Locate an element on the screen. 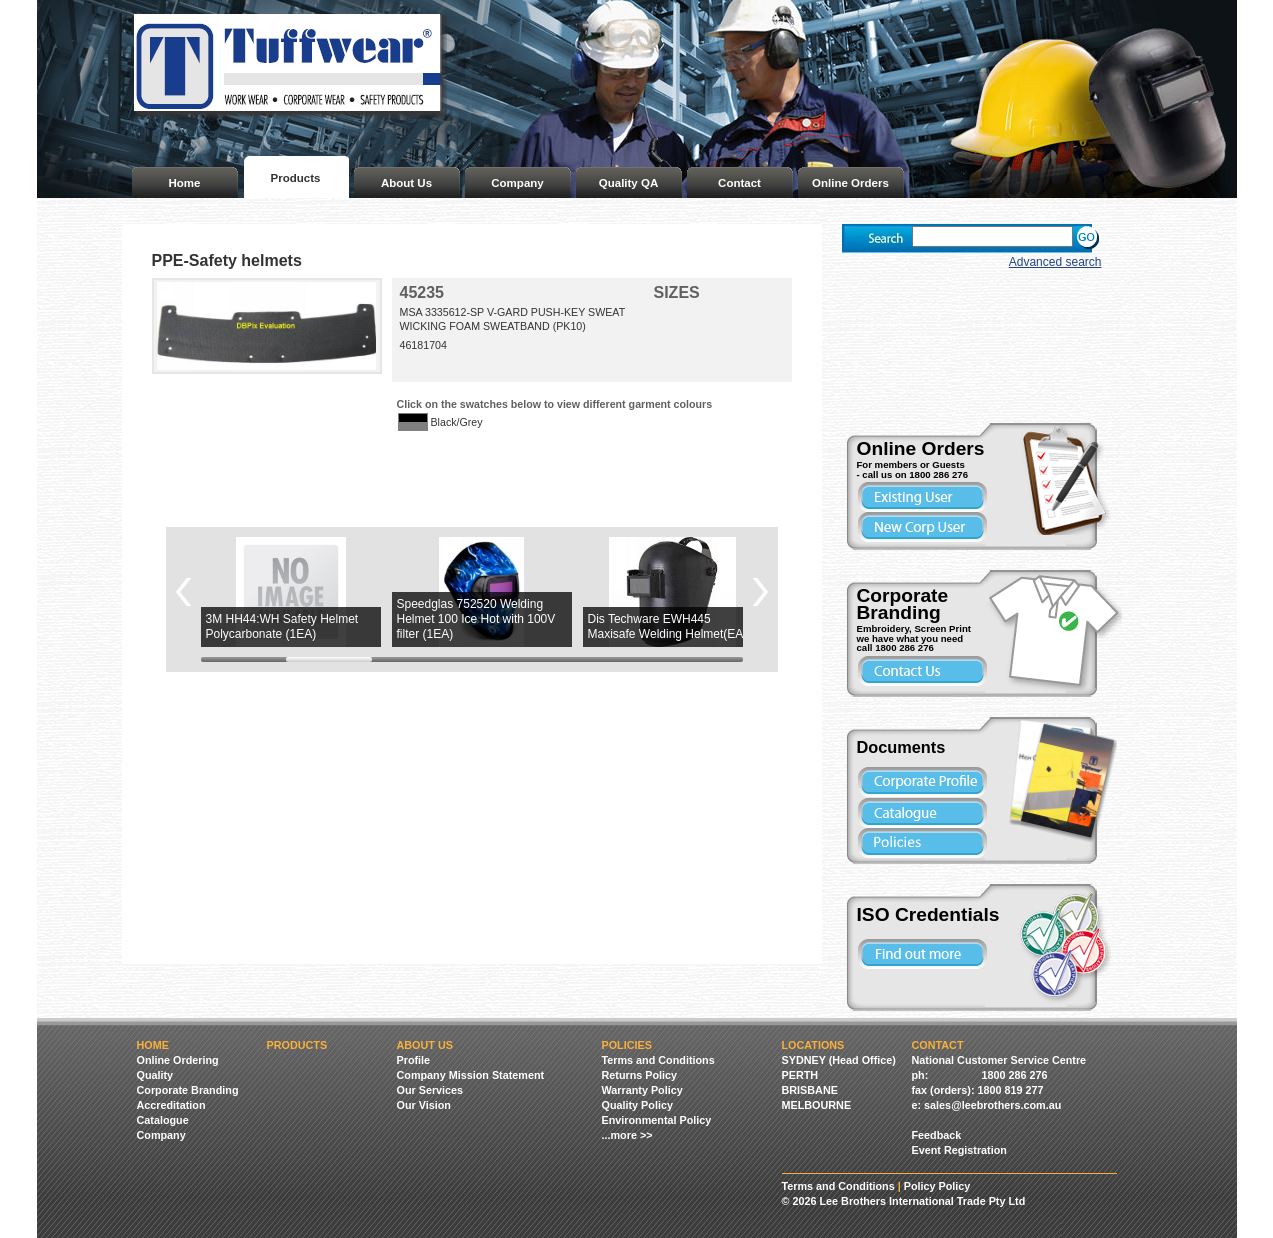 The width and height of the screenshot is (1273, 1238). Quality Policy is located at coordinates (637, 1105).